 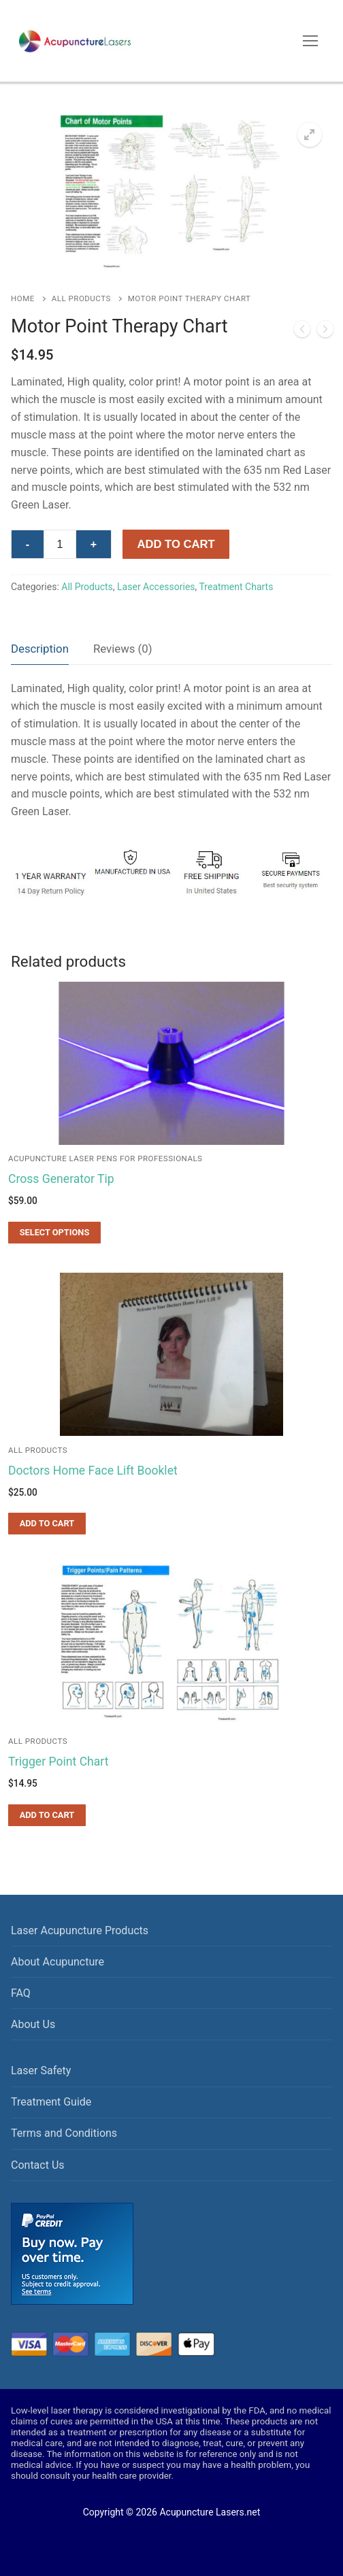 What do you see at coordinates (236, 586) in the screenshot?
I see `Treatment Charts` at bounding box center [236, 586].